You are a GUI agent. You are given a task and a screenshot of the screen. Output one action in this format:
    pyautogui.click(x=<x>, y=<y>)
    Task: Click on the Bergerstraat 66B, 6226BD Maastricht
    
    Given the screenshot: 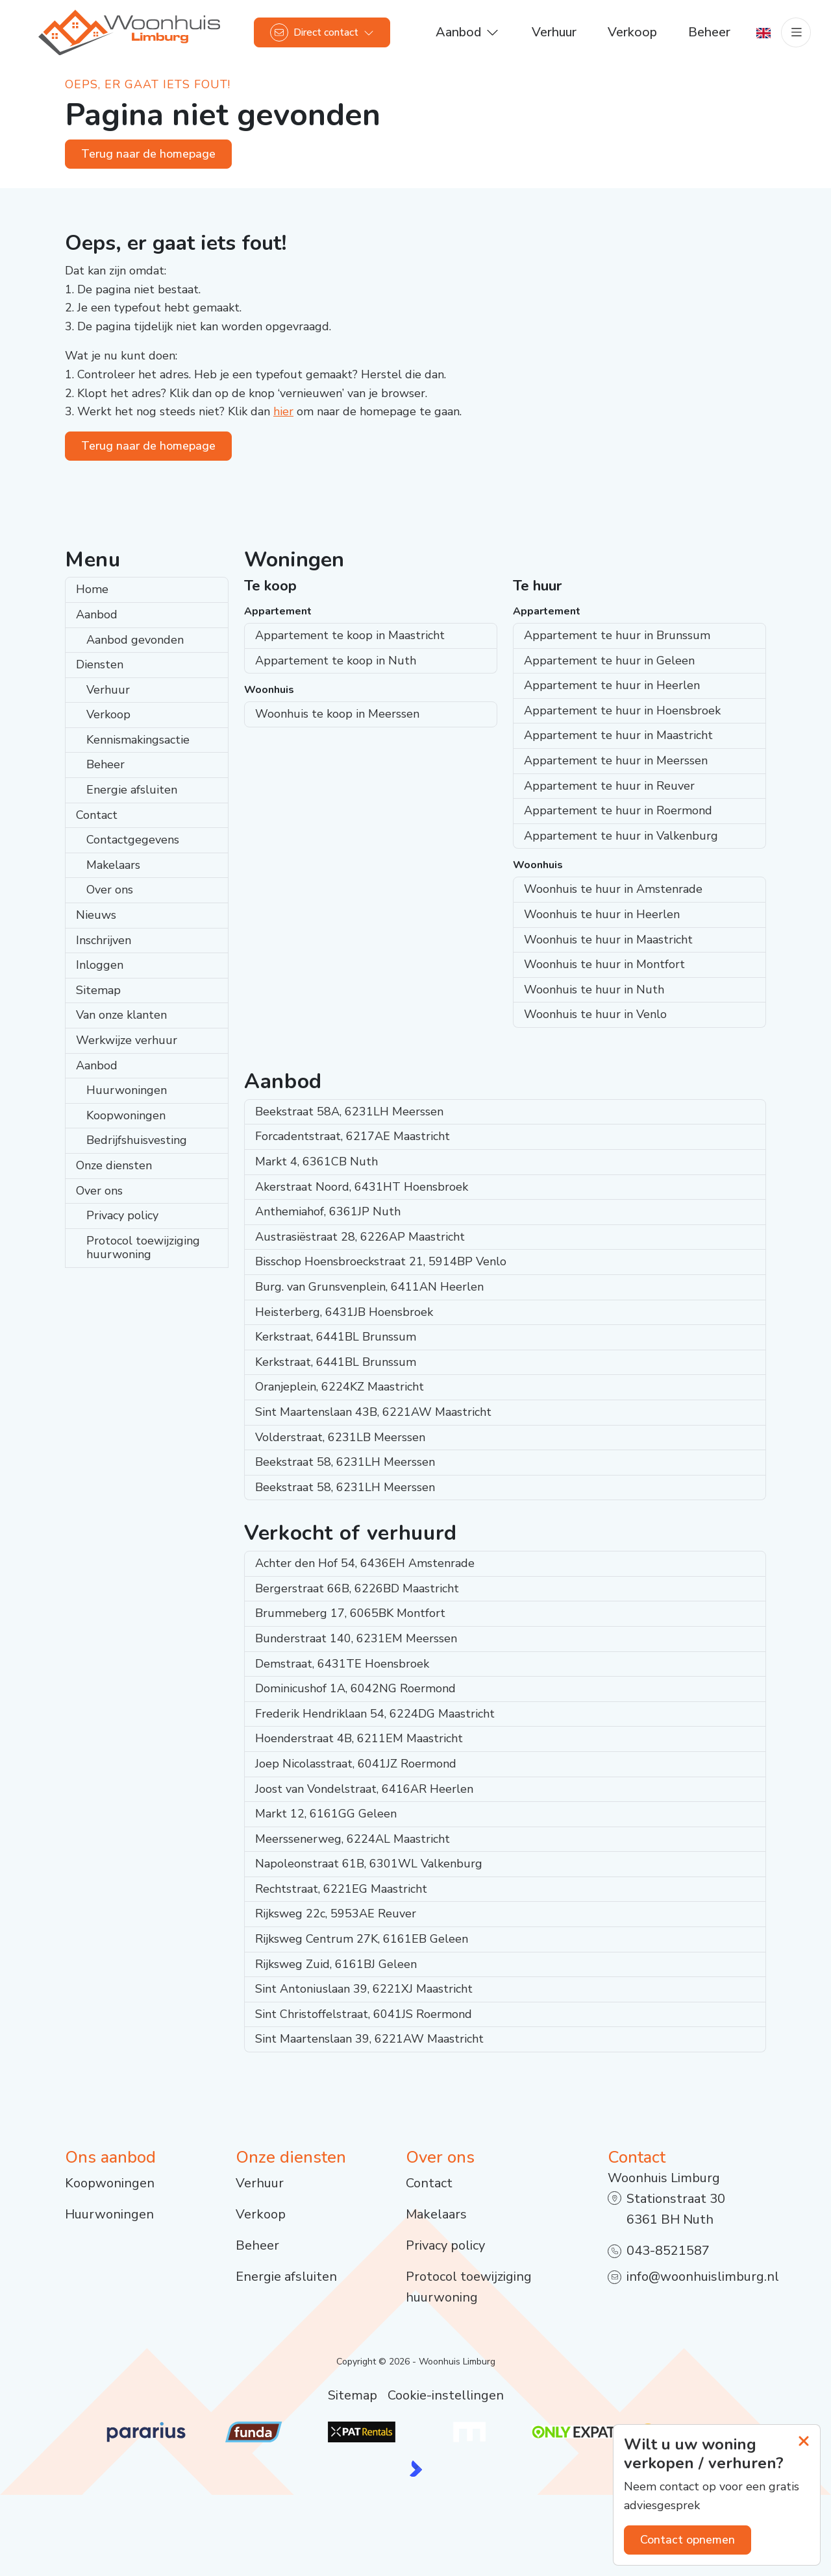 What is the action you would take?
    pyautogui.click(x=357, y=1588)
    